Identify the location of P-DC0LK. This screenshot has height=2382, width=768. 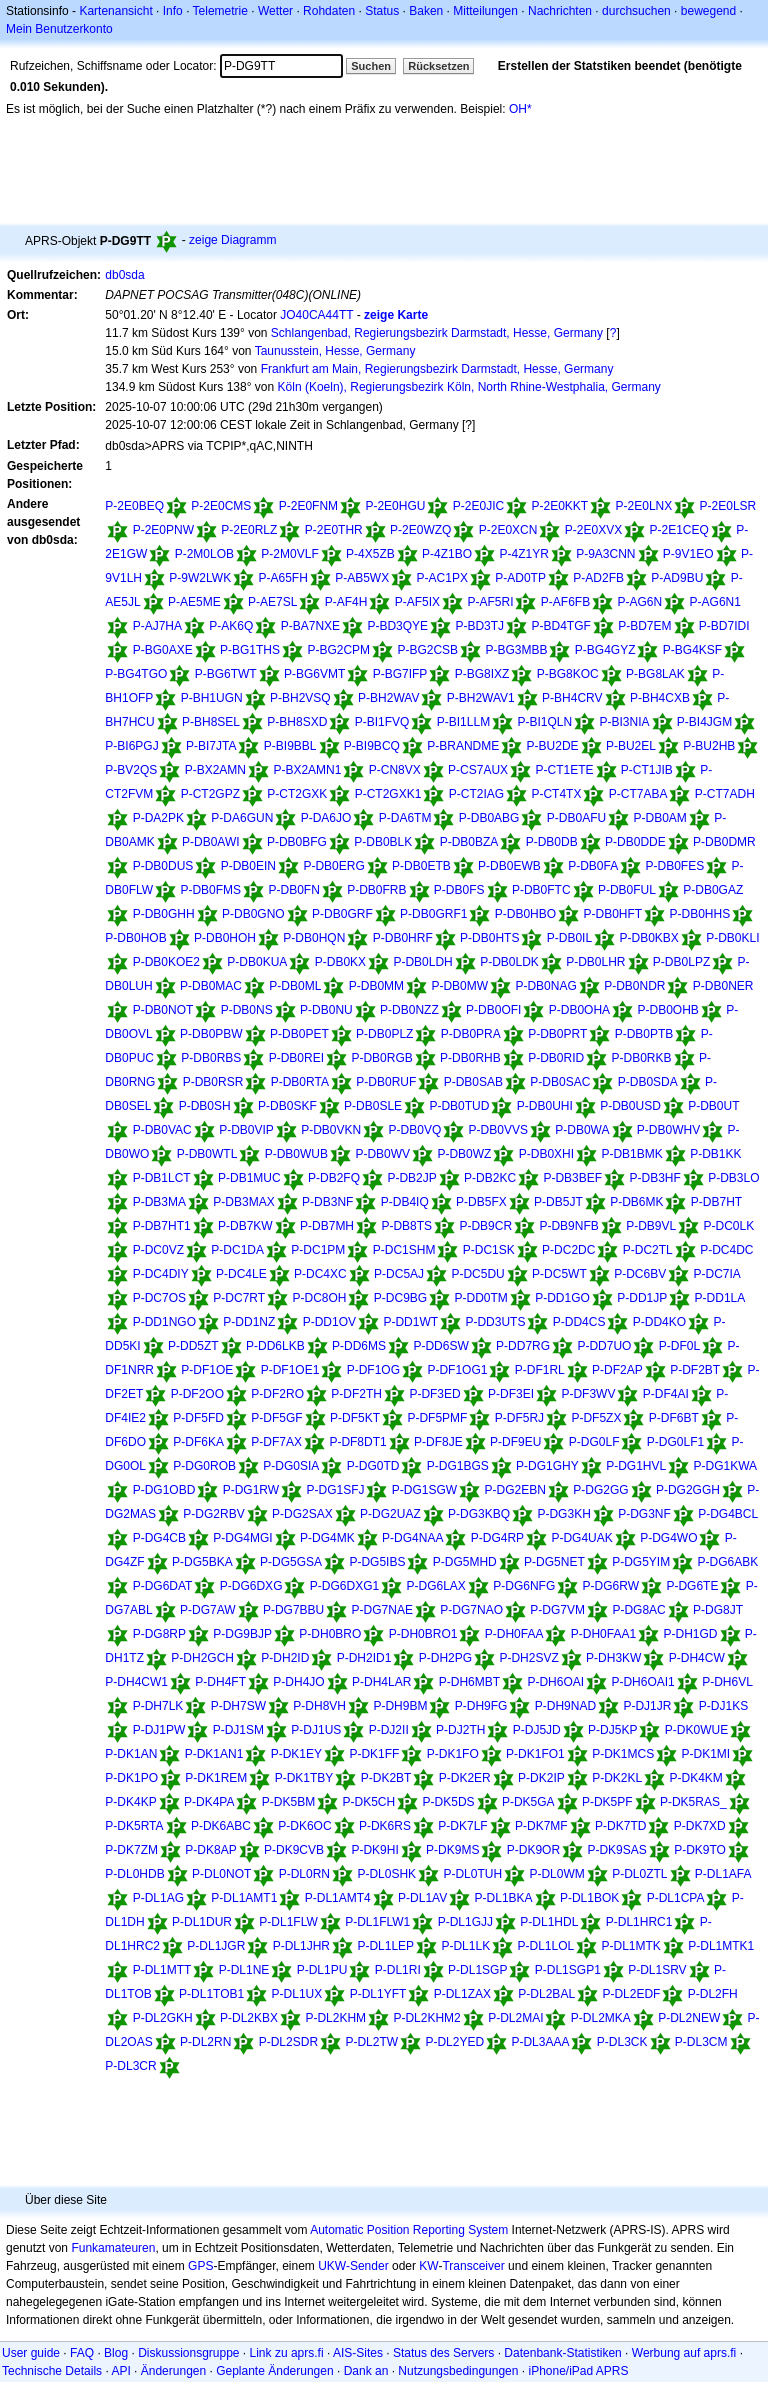
(729, 1226).